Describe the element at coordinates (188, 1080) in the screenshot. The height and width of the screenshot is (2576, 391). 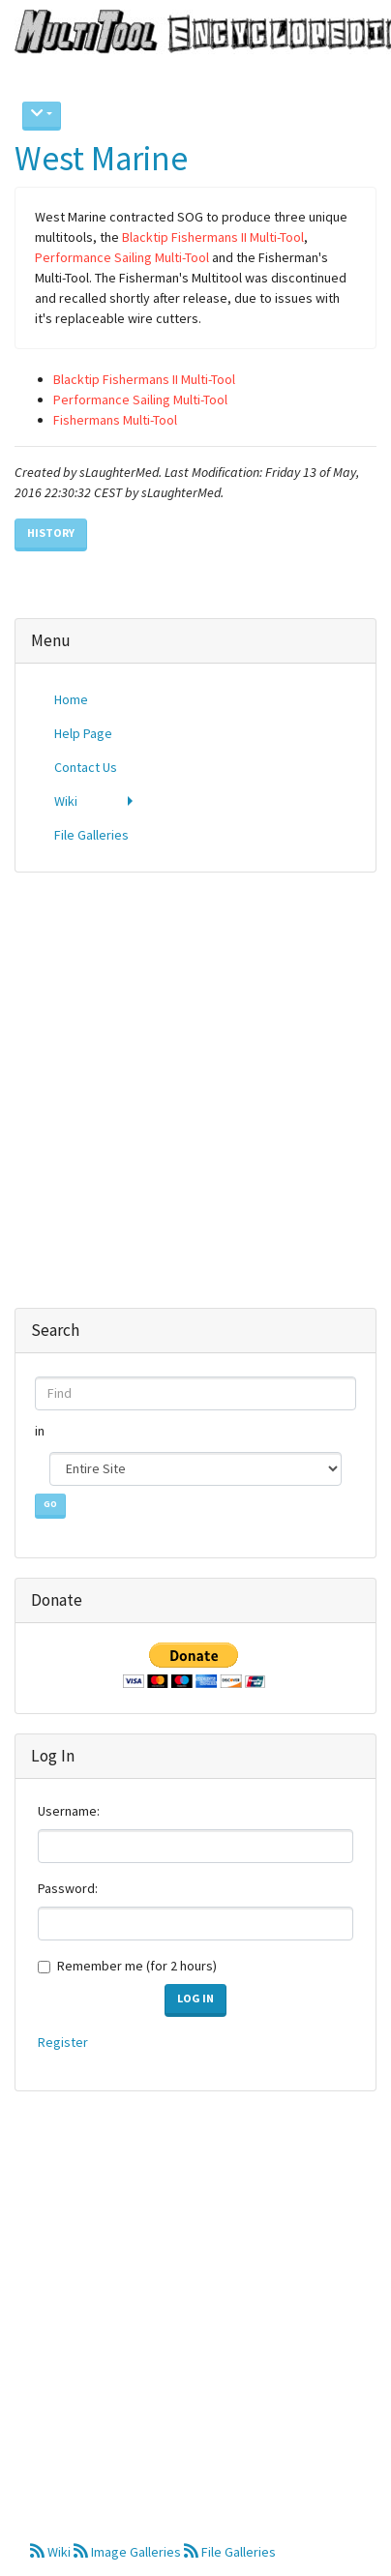
I see `[Advertisement]` at that location.